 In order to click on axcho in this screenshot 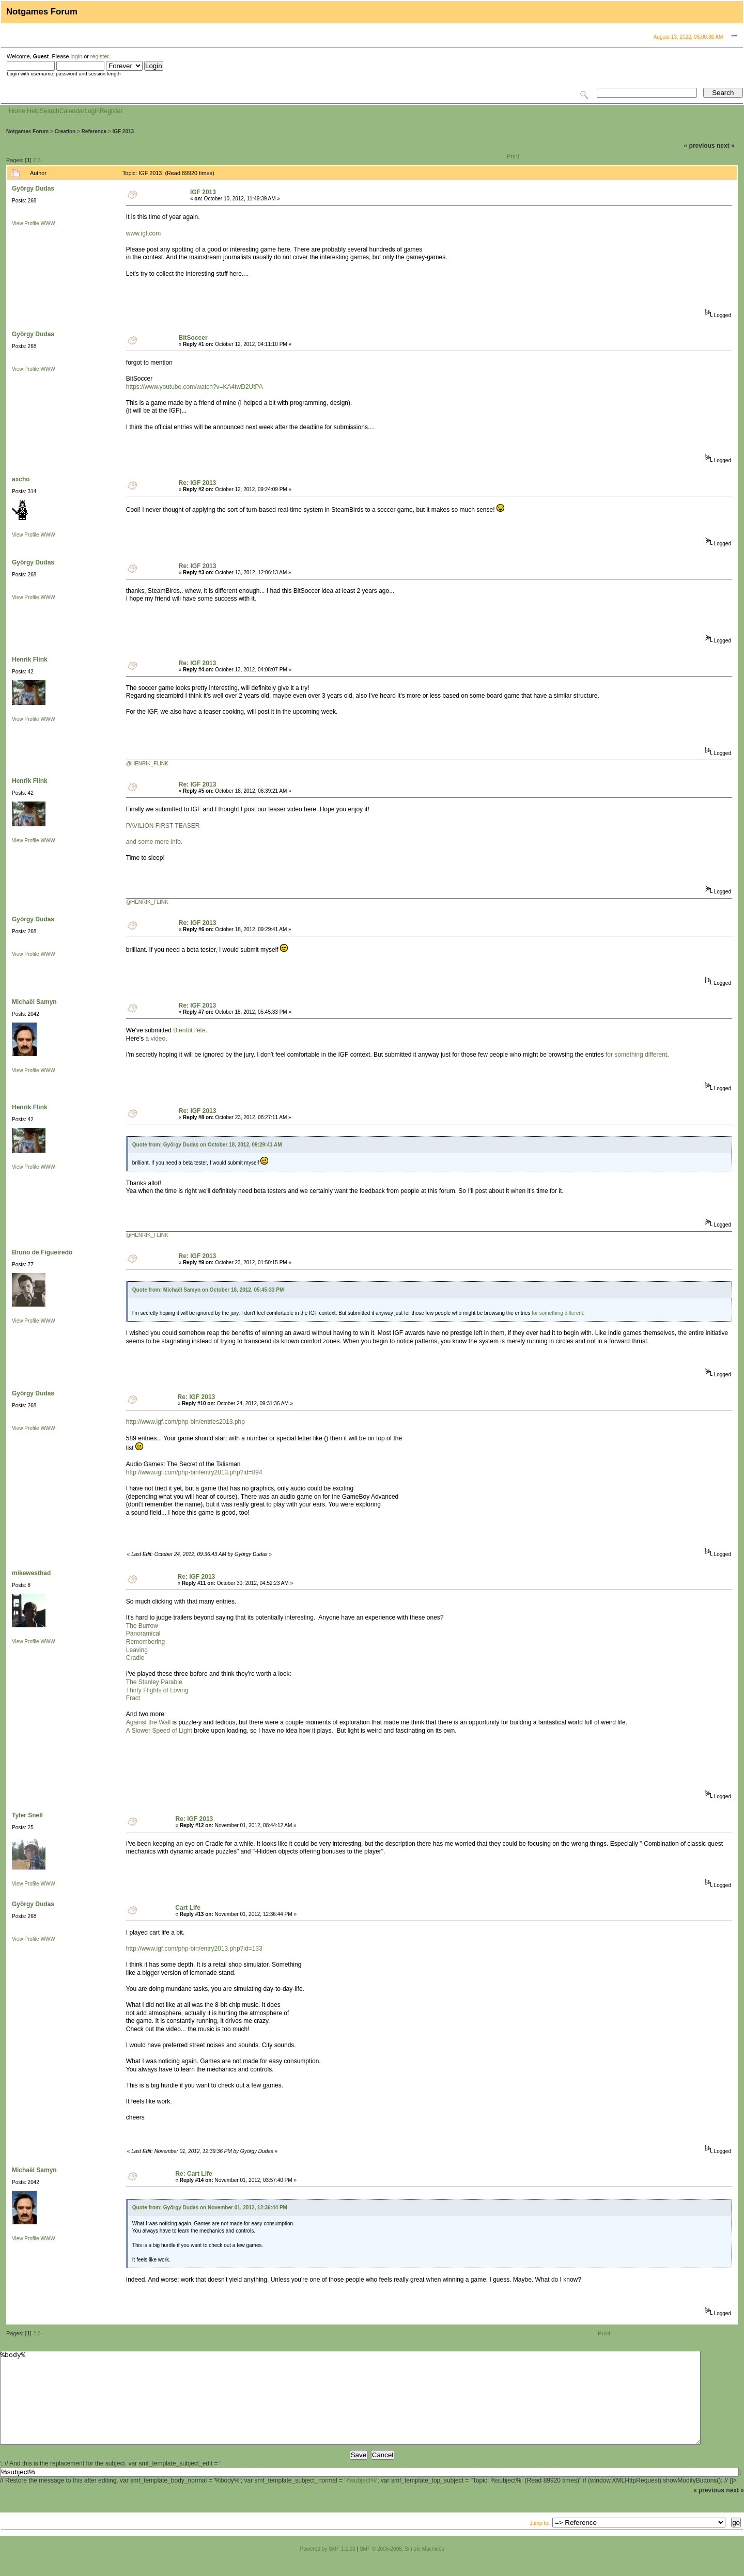, I will do `click(21, 479)`.